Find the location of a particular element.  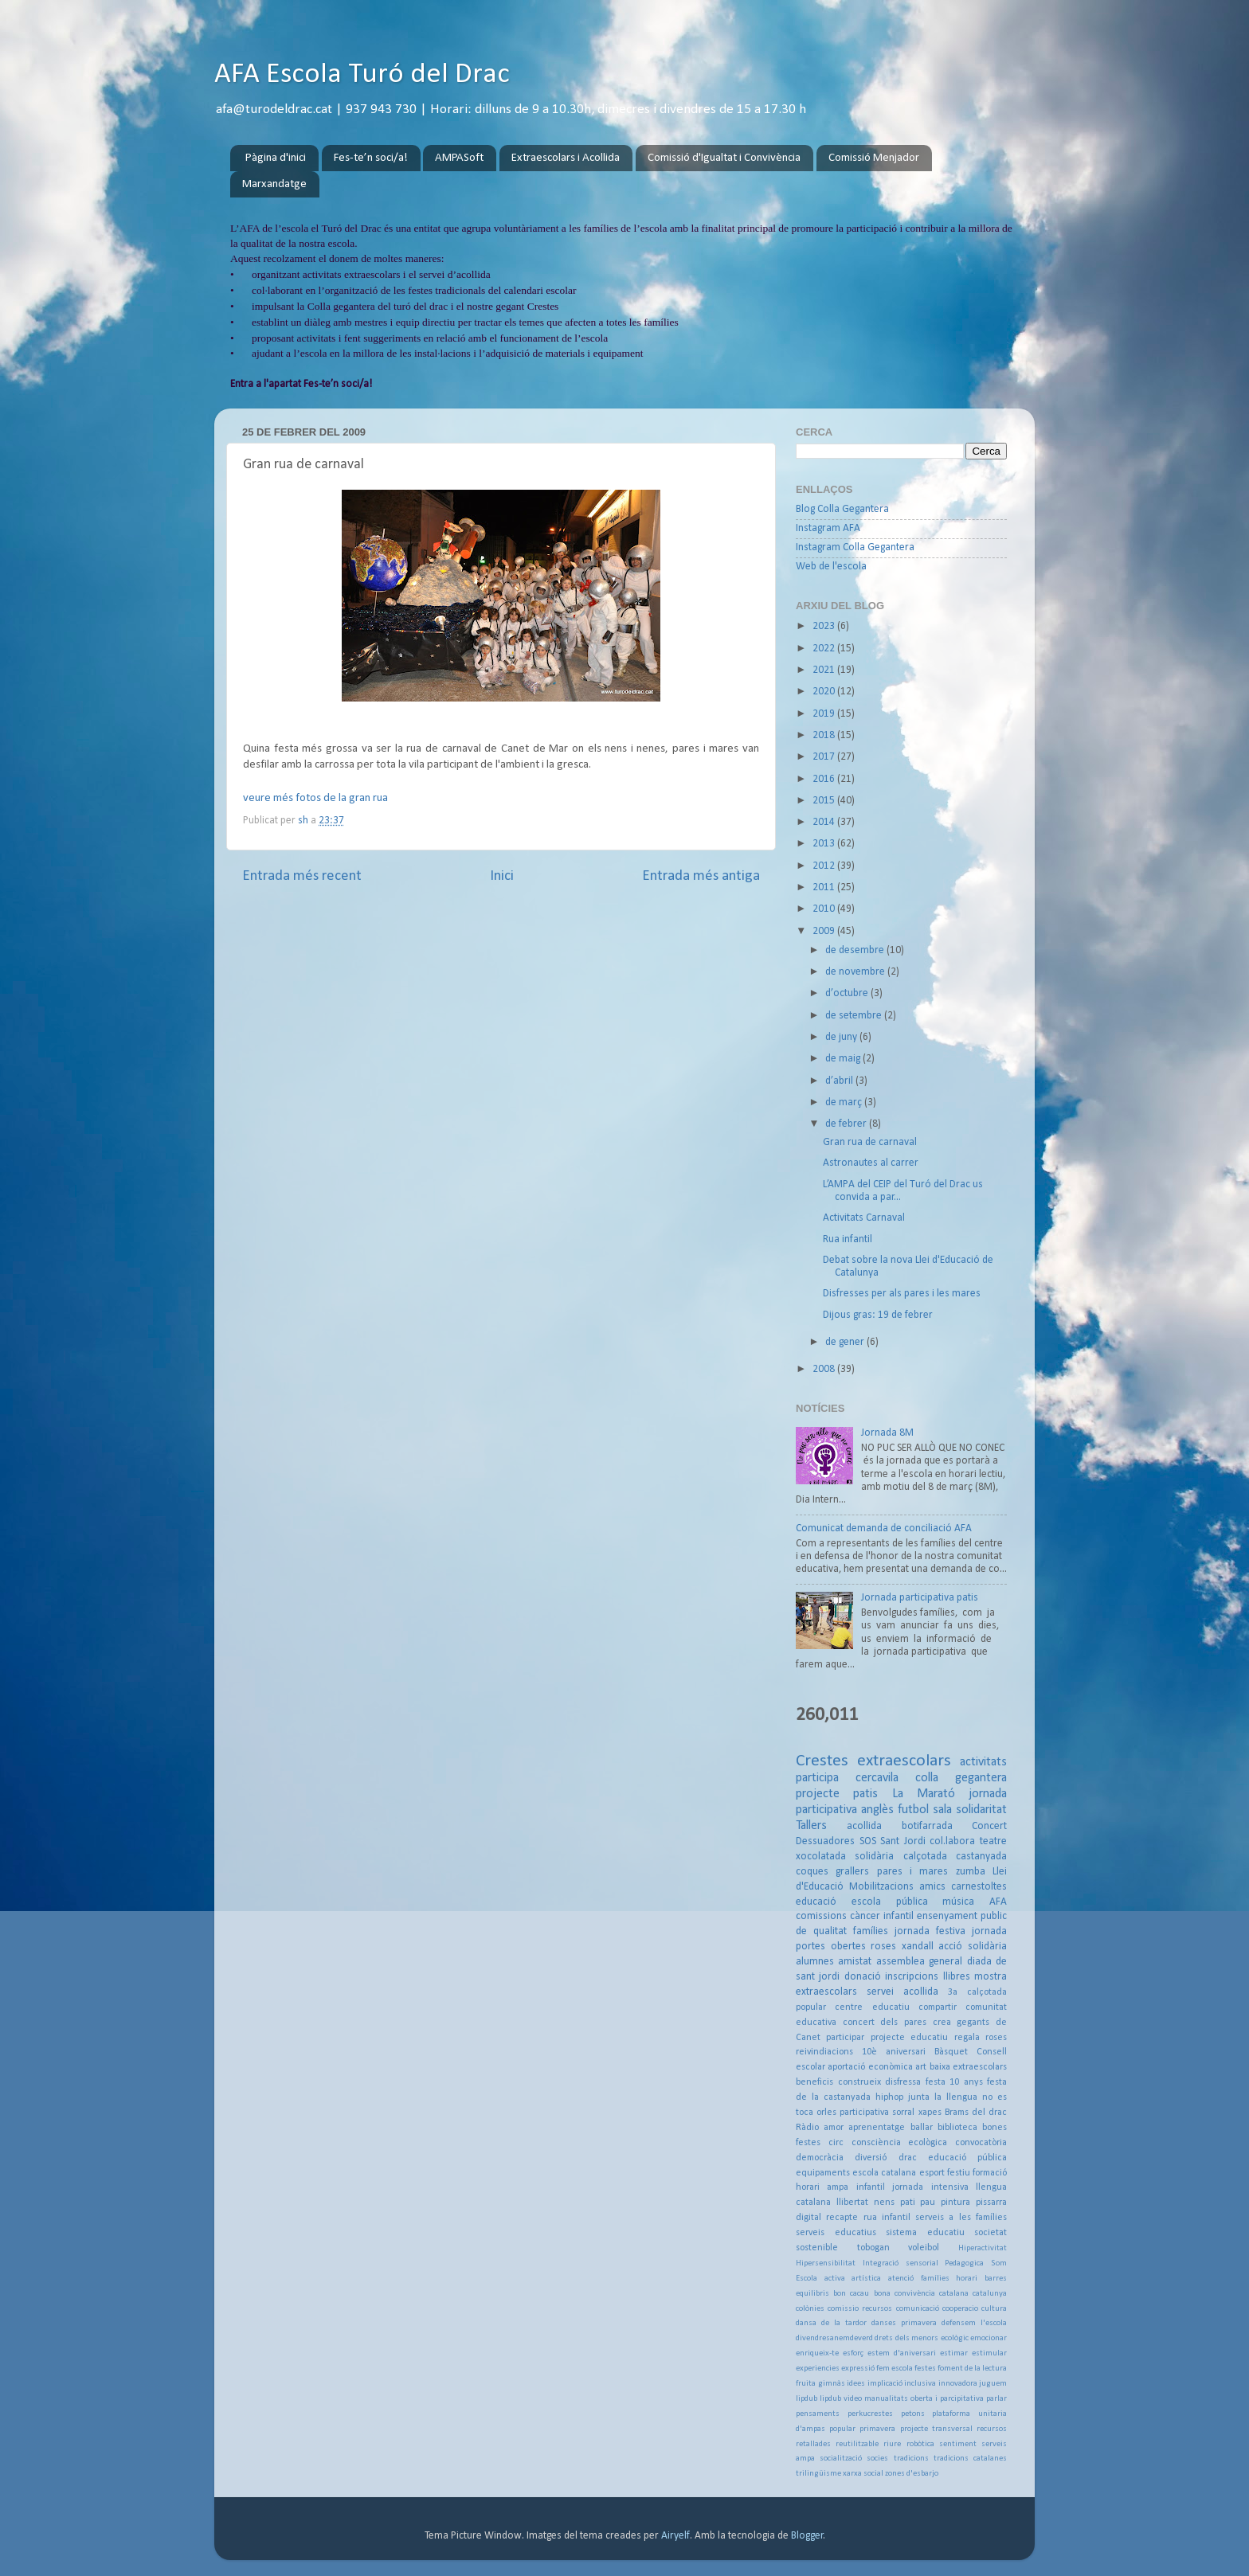

de febrer is located at coordinates (847, 1124).